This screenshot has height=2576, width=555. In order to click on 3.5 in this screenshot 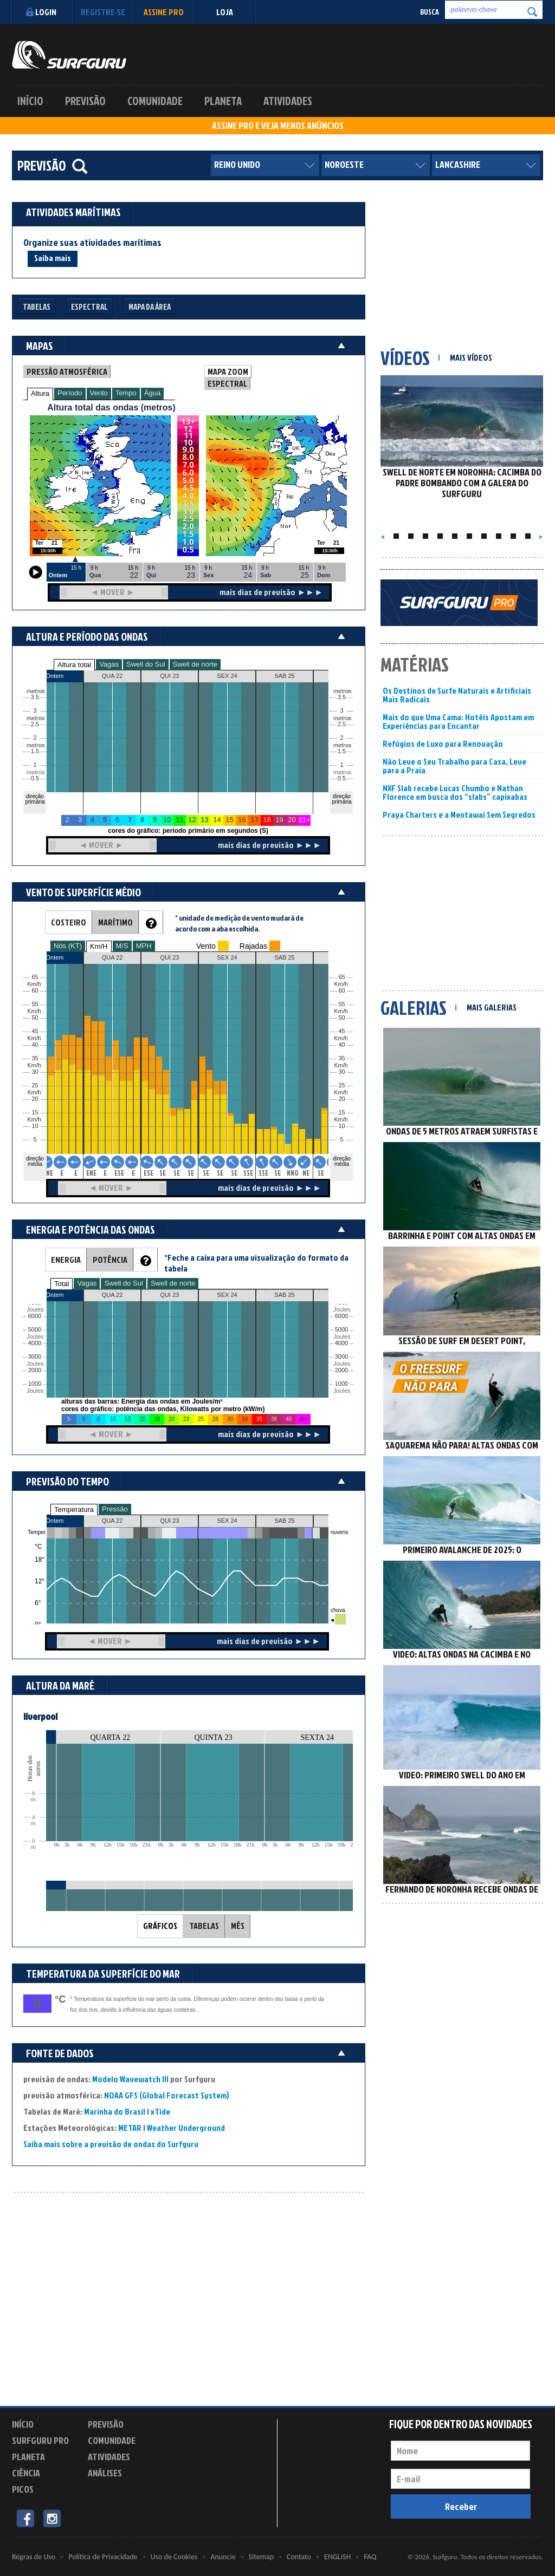, I will do `click(35, 697)`.